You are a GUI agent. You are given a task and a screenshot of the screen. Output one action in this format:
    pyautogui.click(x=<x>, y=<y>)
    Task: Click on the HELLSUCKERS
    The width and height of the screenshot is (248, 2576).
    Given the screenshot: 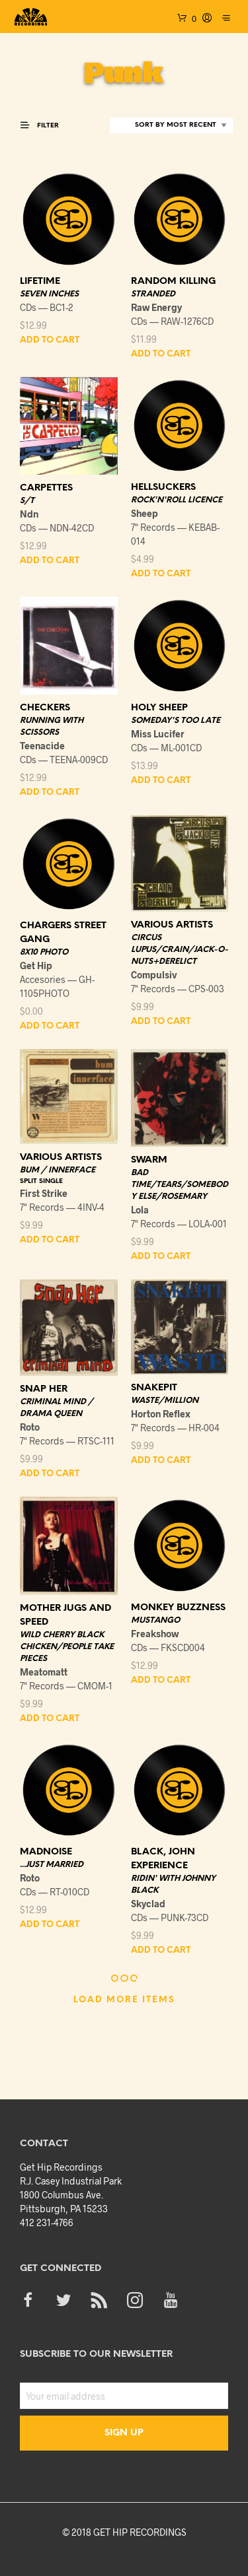 What is the action you would take?
    pyautogui.click(x=163, y=487)
    